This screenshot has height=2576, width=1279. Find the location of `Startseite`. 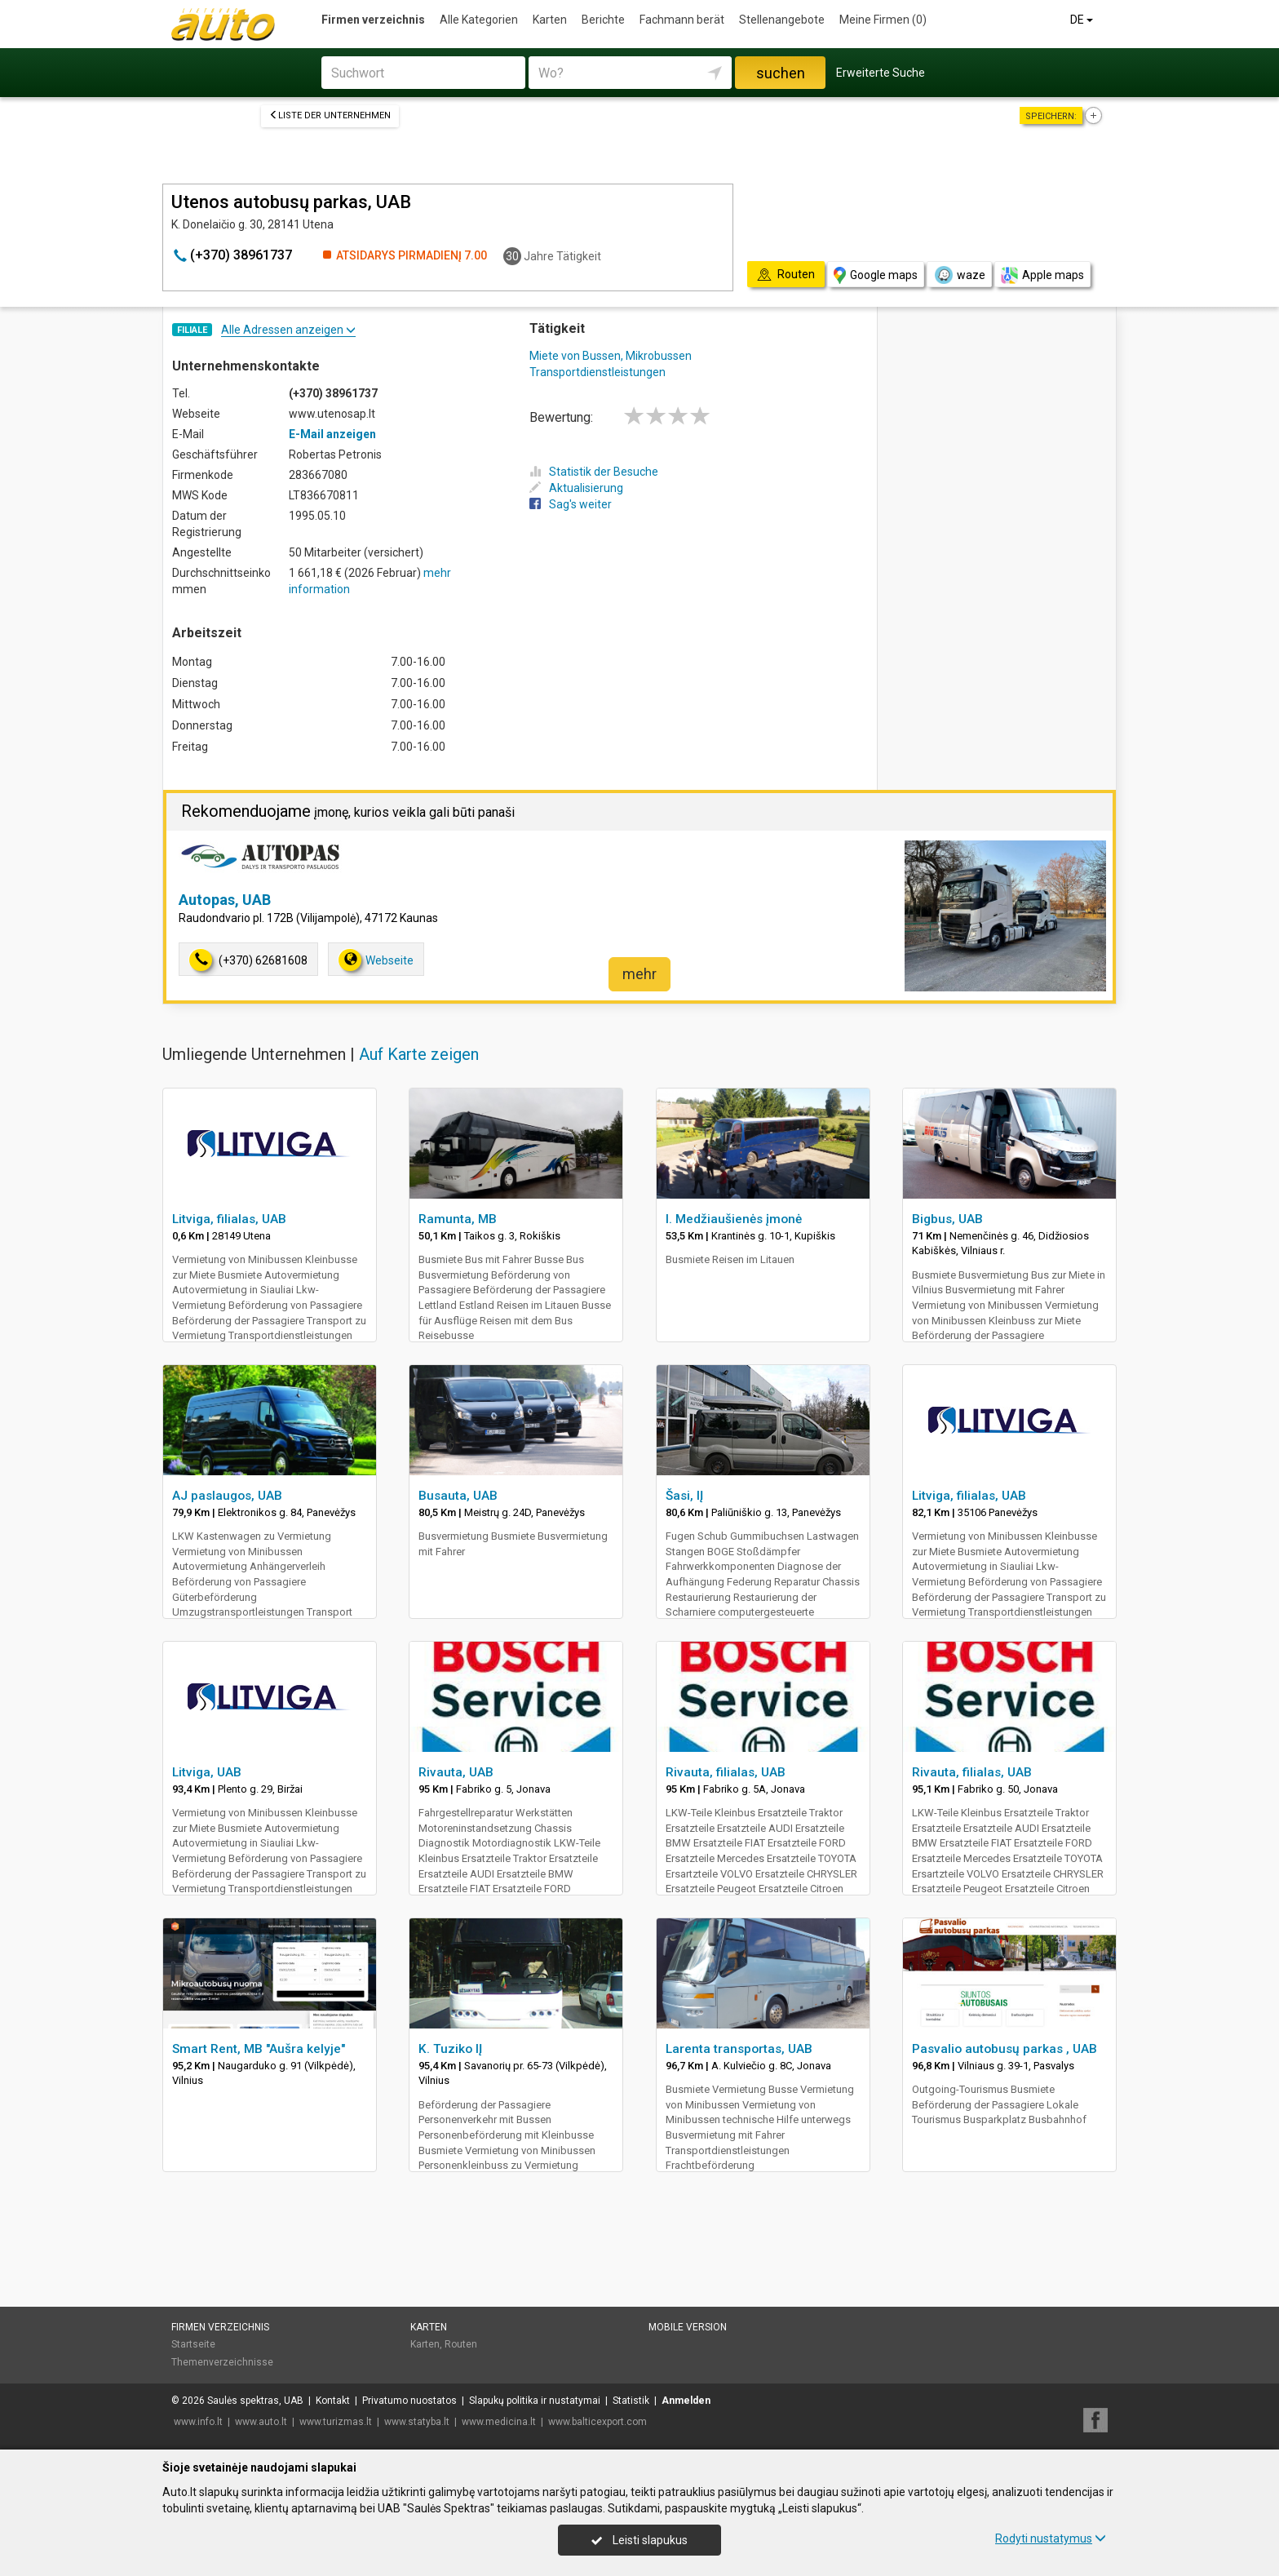

Startseite is located at coordinates (193, 2344).